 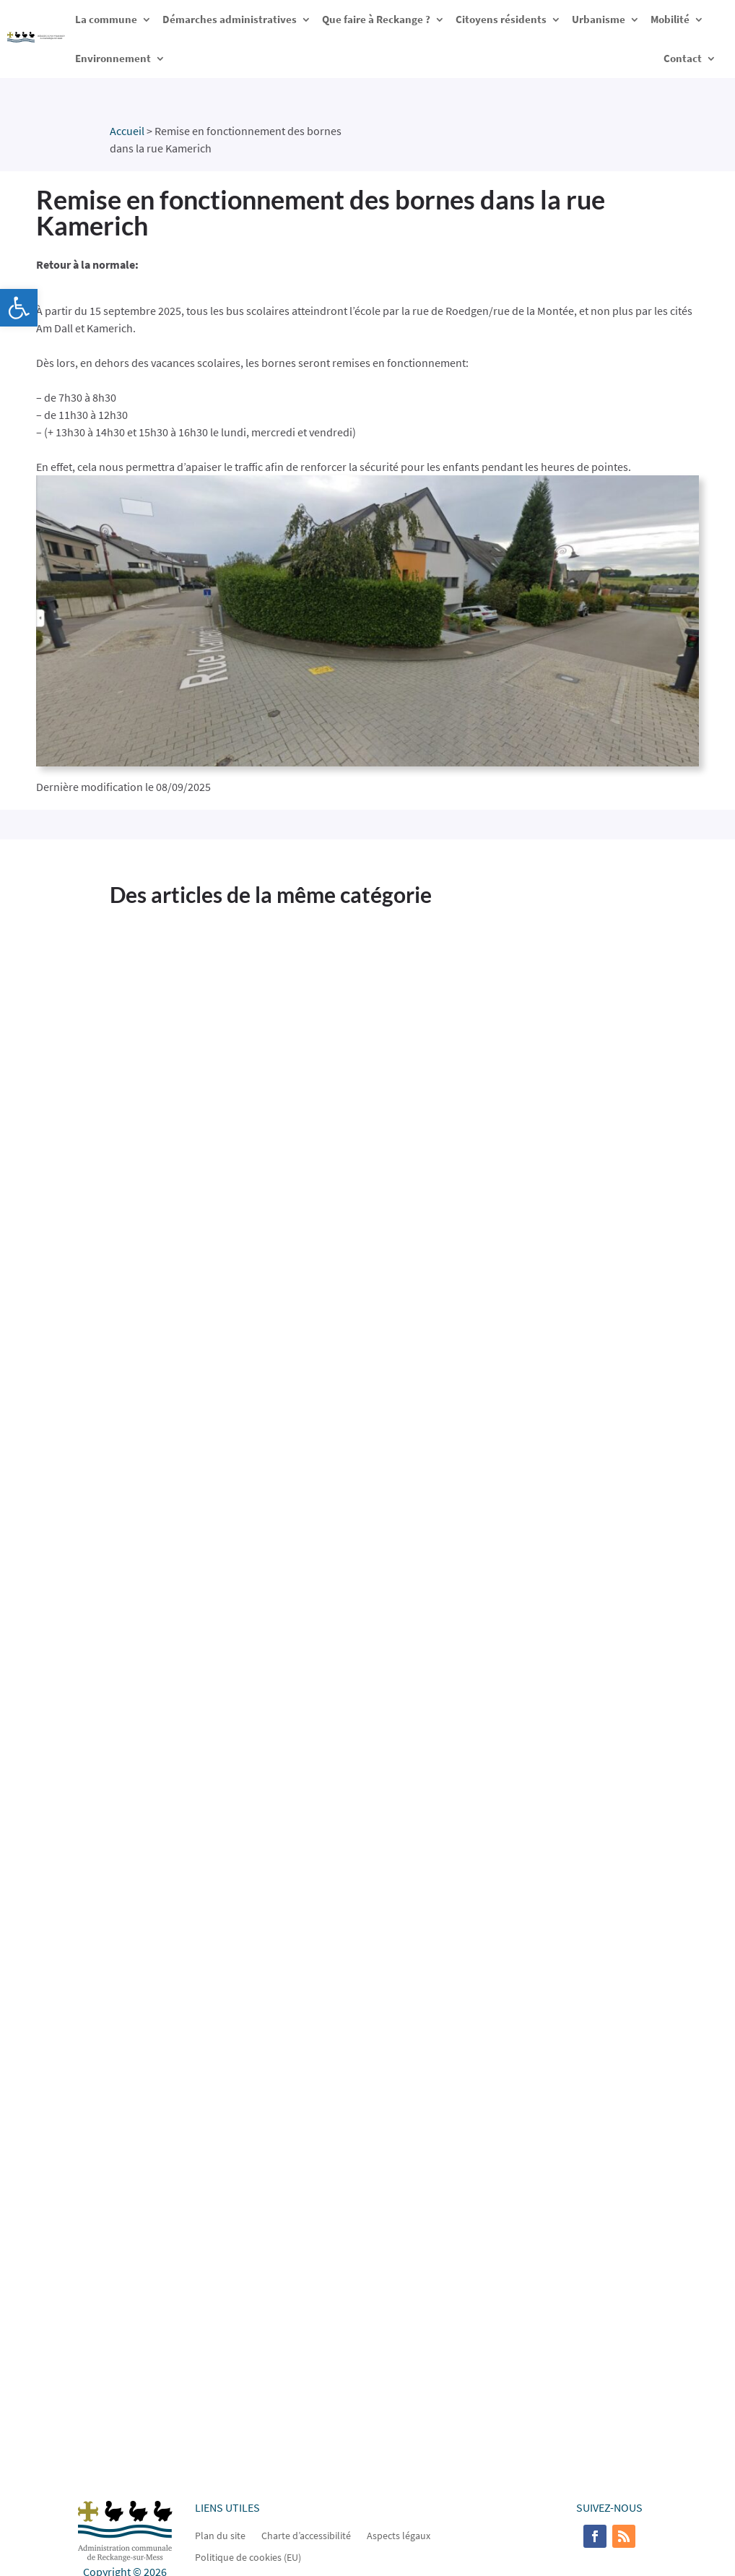 What do you see at coordinates (229, 19) in the screenshot?
I see `Démarches administratives` at bounding box center [229, 19].